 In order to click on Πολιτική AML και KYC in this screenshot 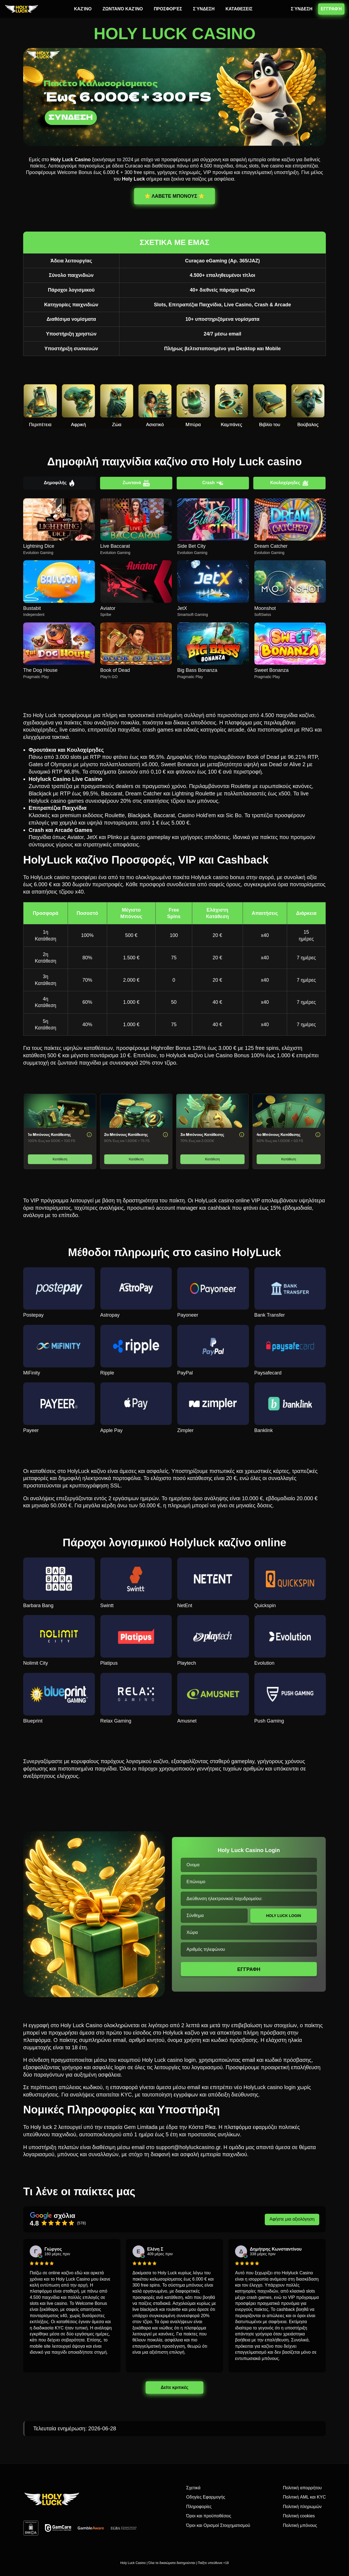, I will do `click(304, 2497)`.